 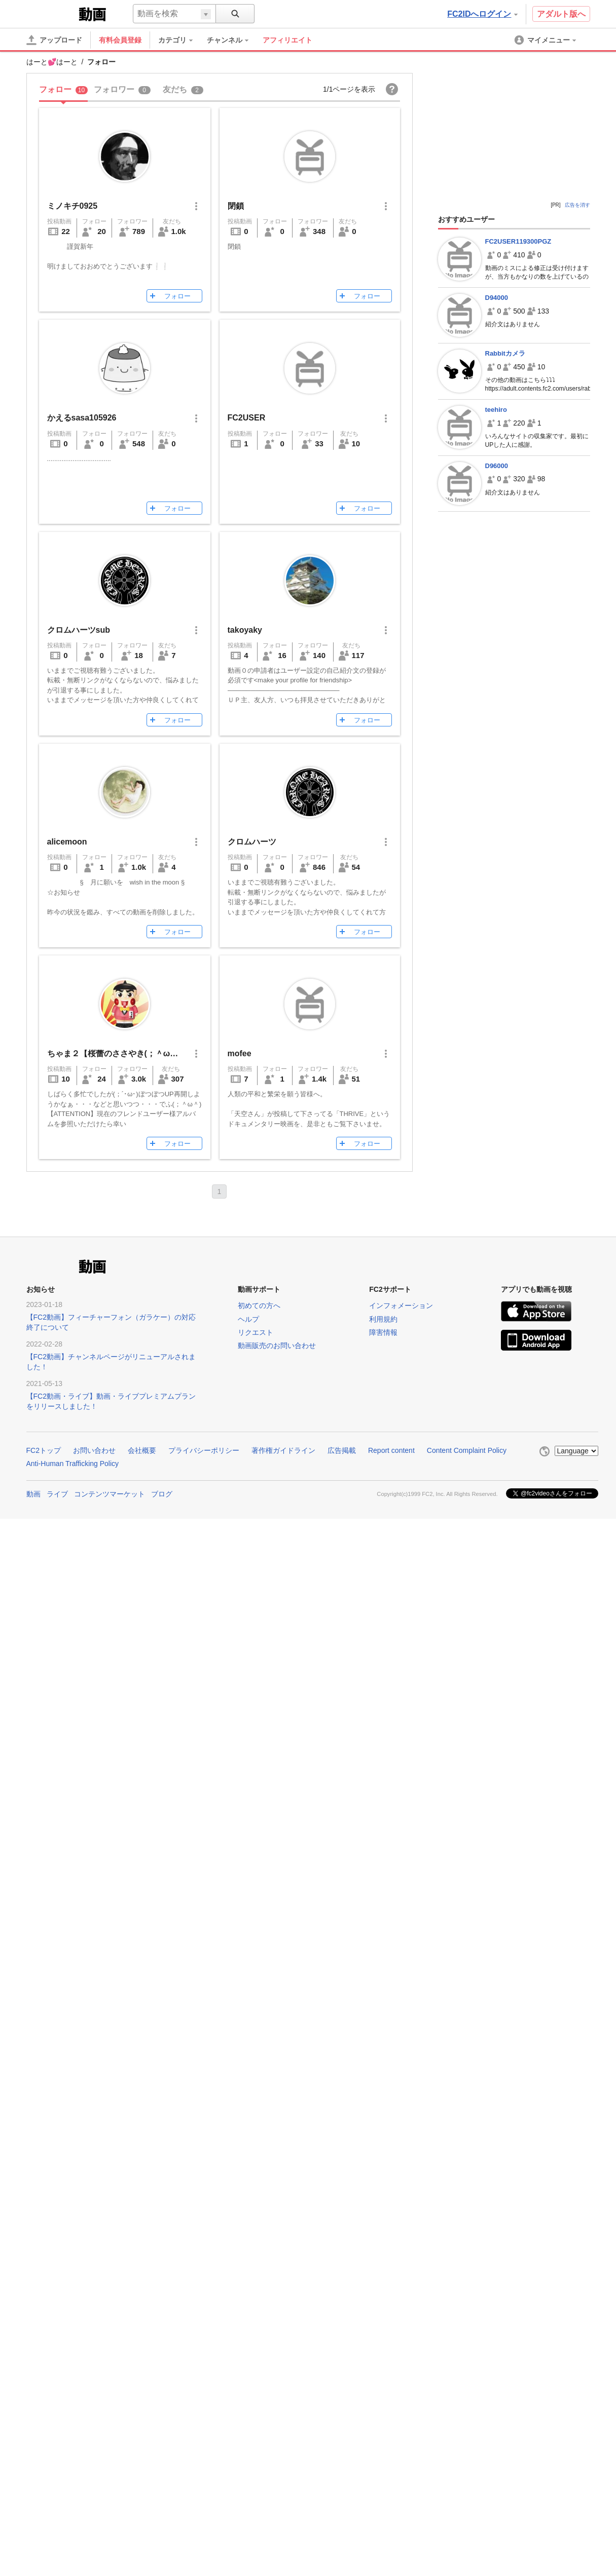 What do you see at coordinates (496, 409) in the screenshot?
I see `teehiro` at bounding box center [496, 409].